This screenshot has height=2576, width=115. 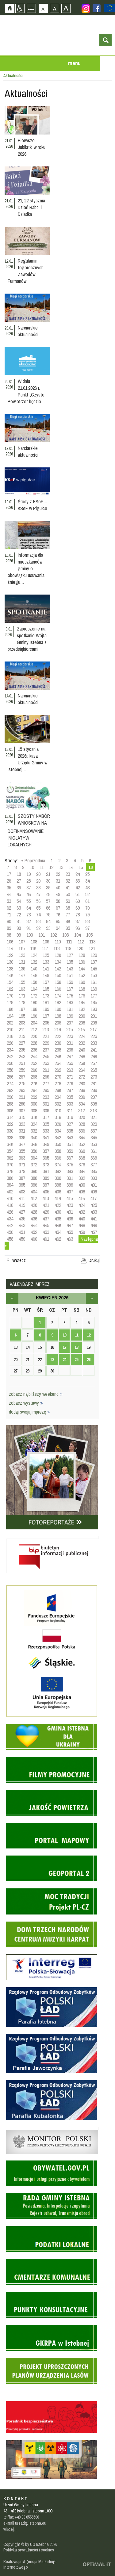 What do you see at coordinates (22, 1110) in the screenshot?
I see `307` at bounding box center [22, 1110].